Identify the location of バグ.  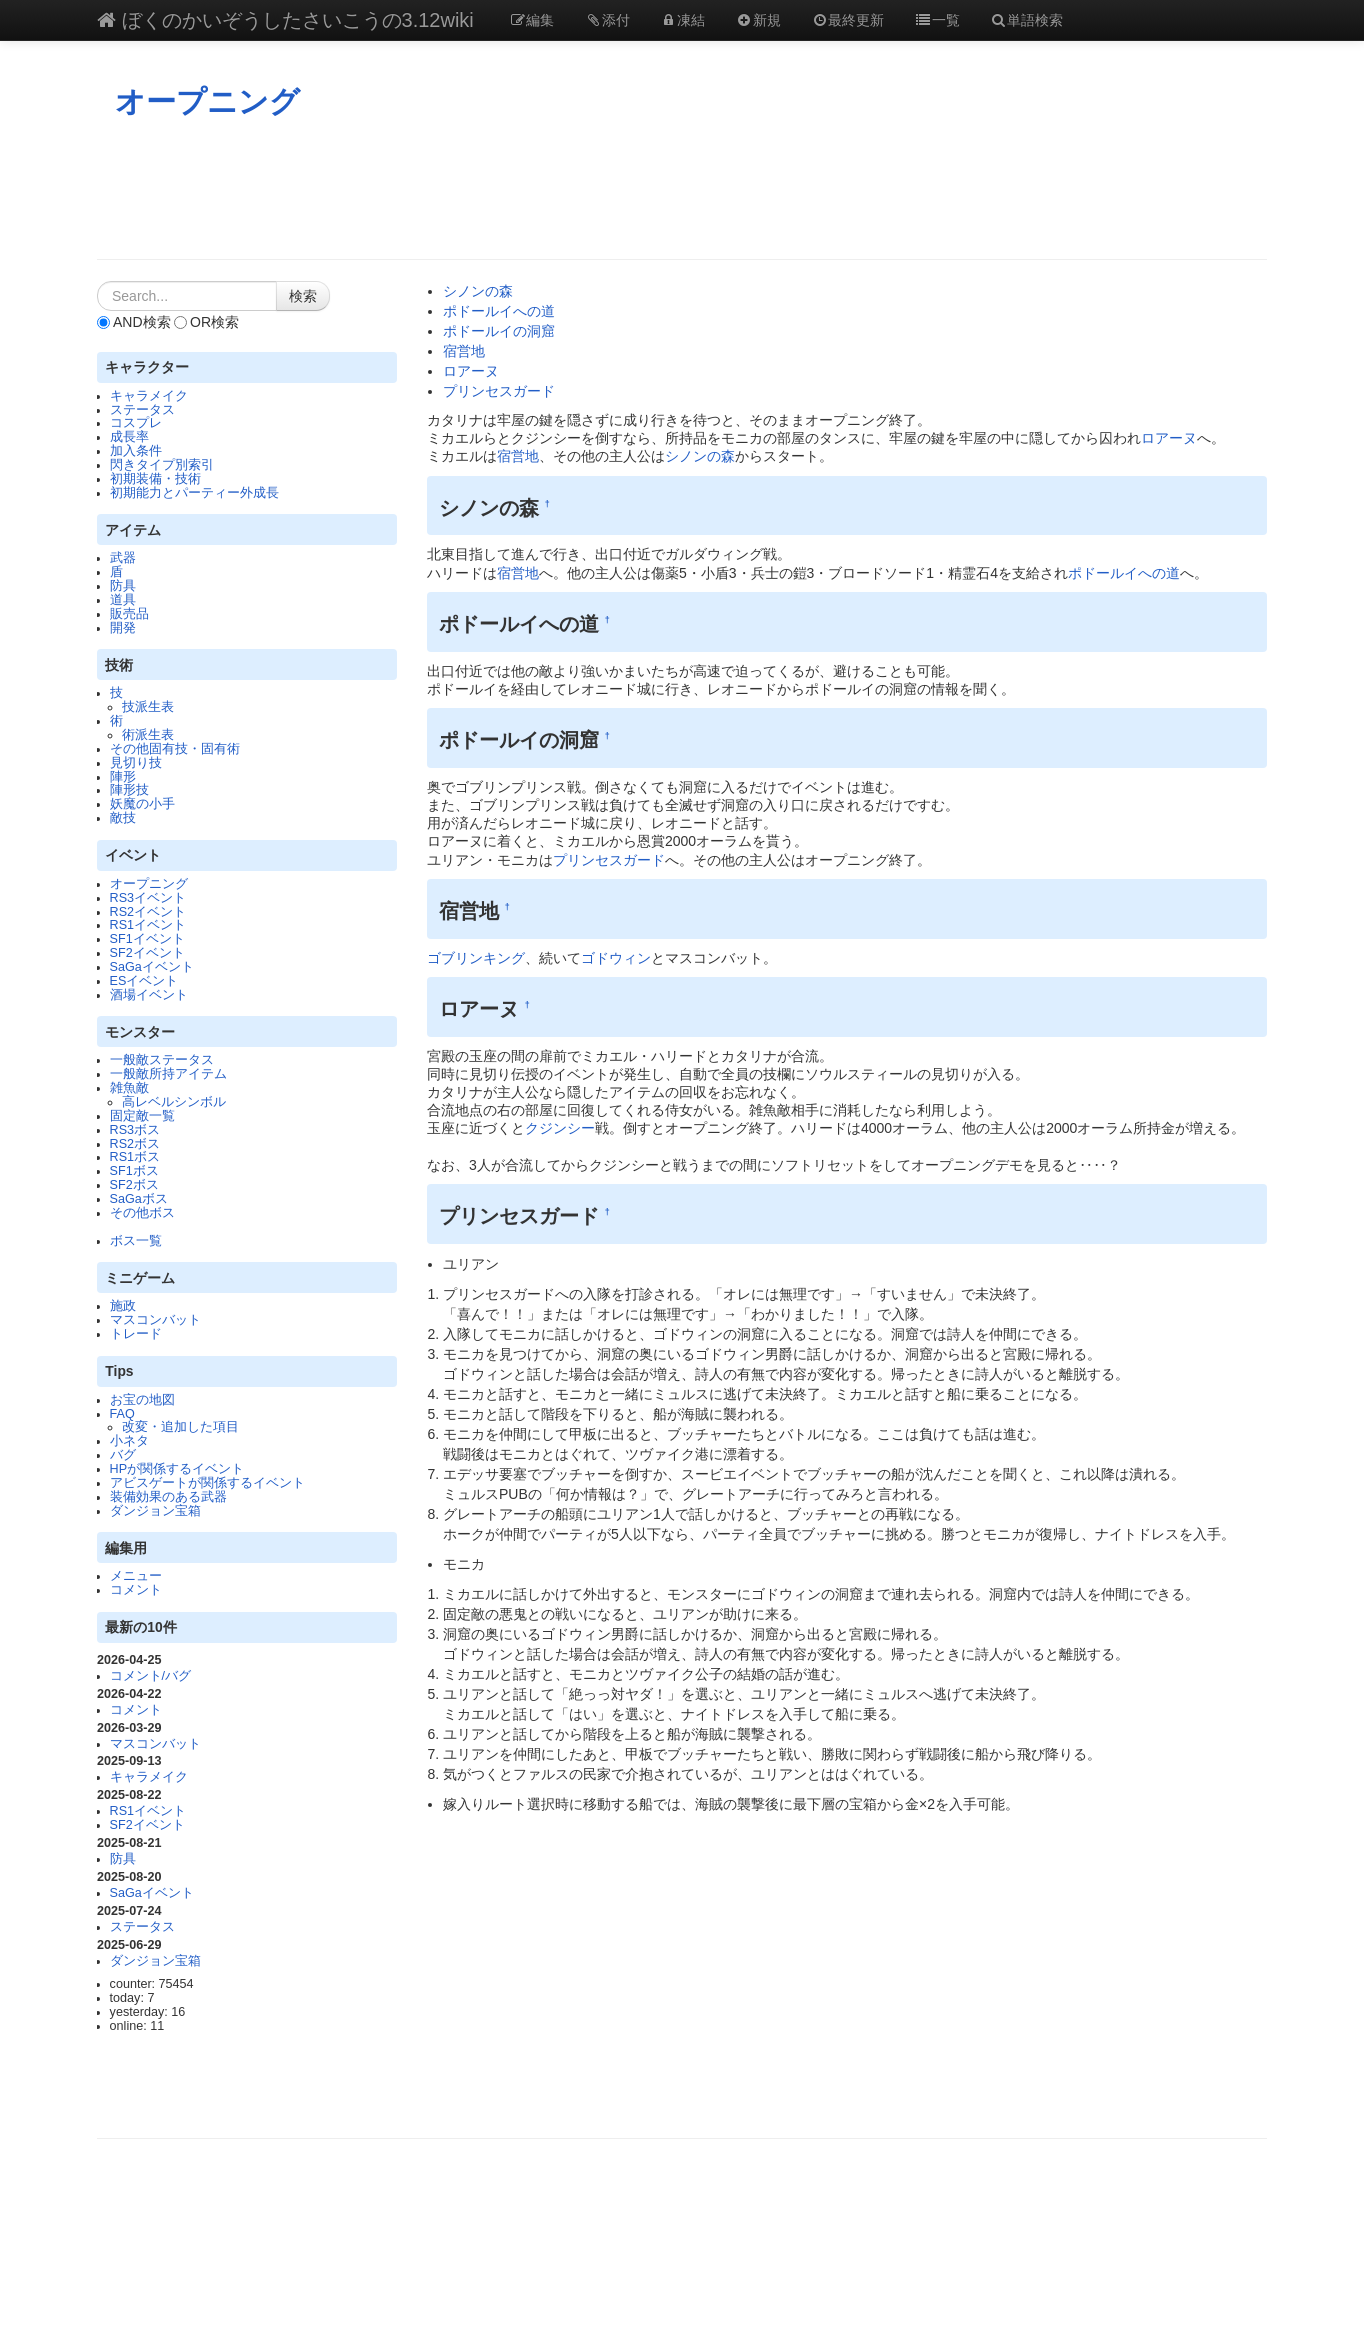
(123, 1455).